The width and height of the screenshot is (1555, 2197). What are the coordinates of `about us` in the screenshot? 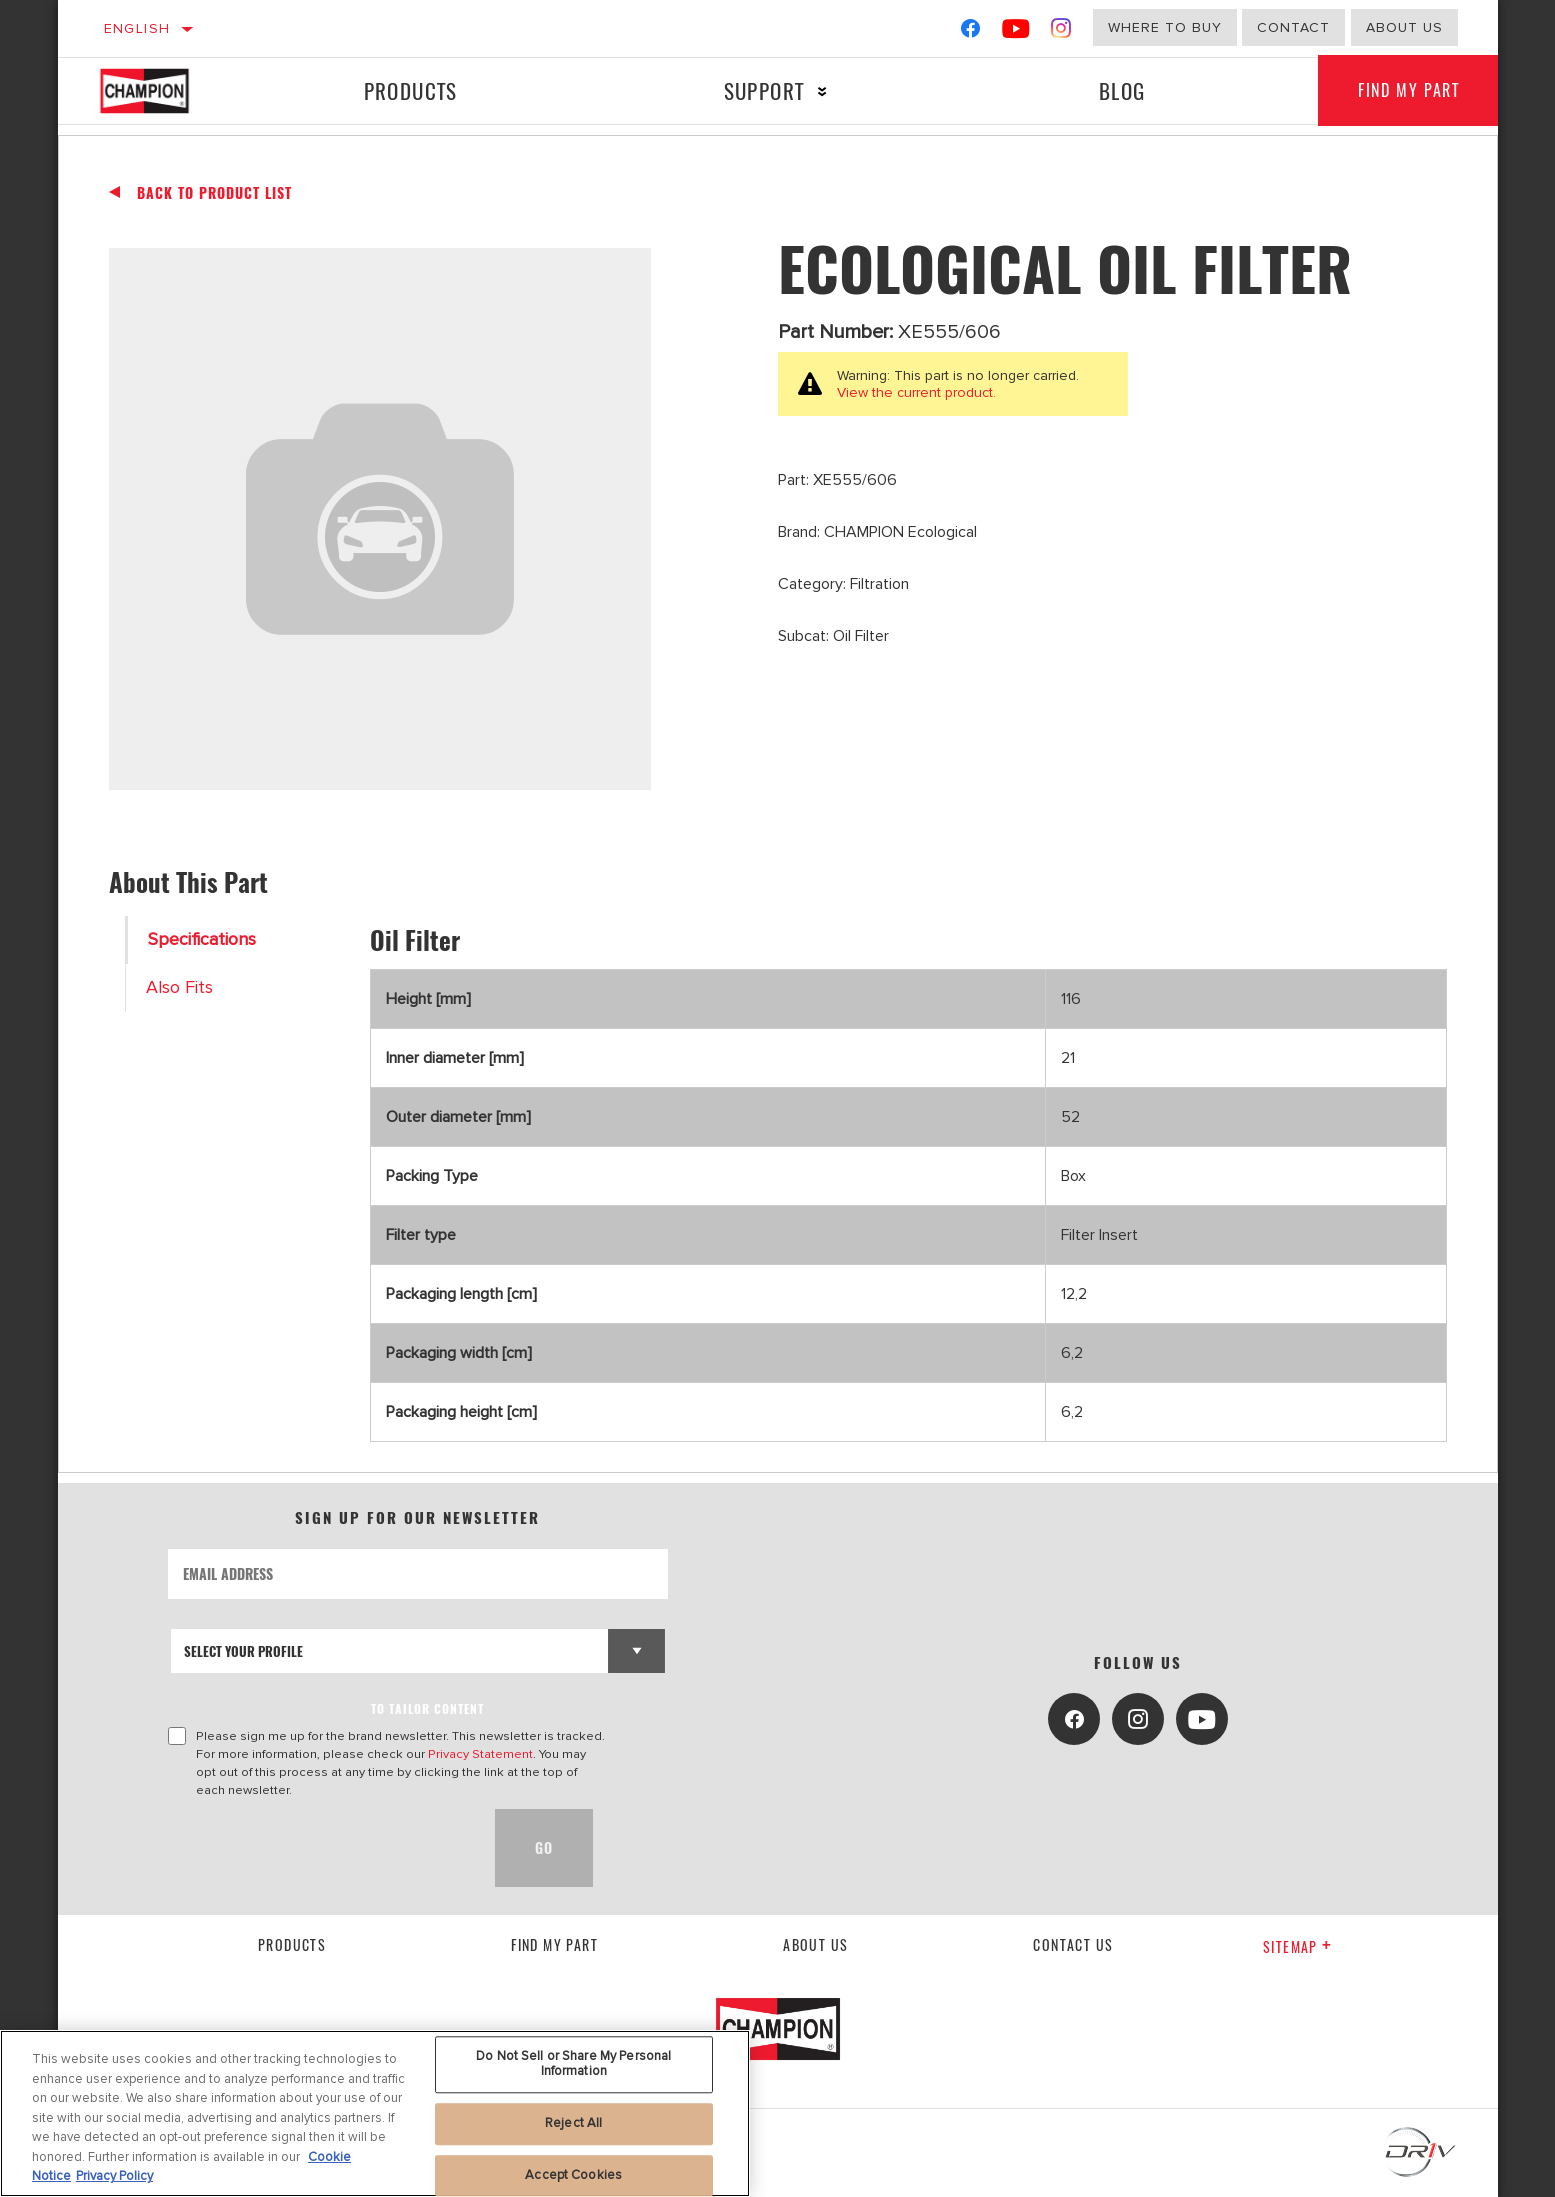 It's located at (1404, 27).